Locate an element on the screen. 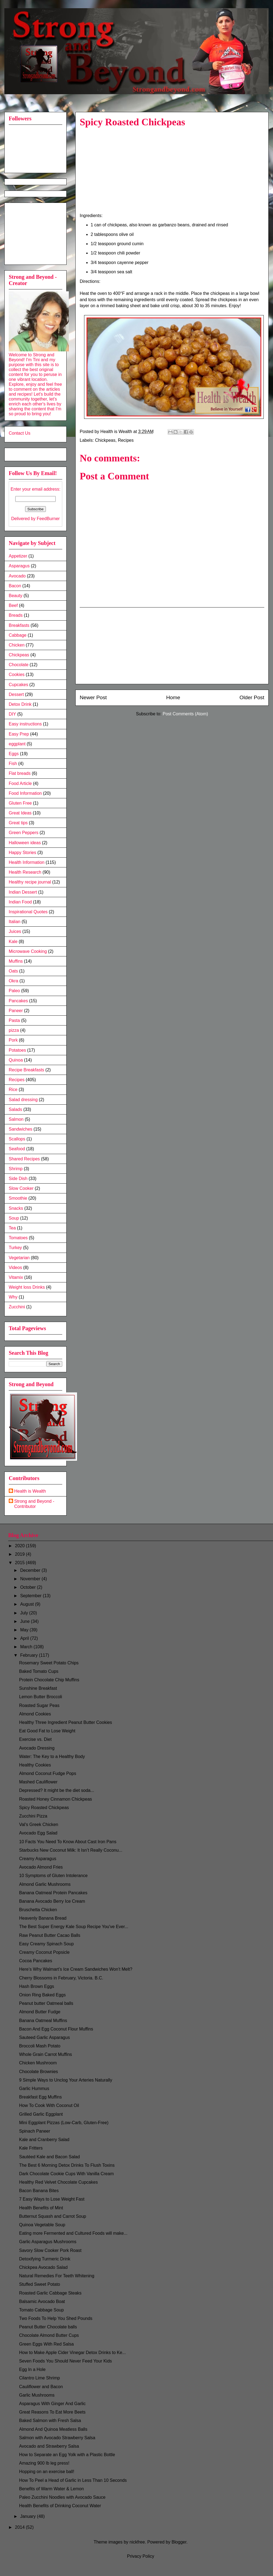  Cupcakes is located at coordinates (18, 684).